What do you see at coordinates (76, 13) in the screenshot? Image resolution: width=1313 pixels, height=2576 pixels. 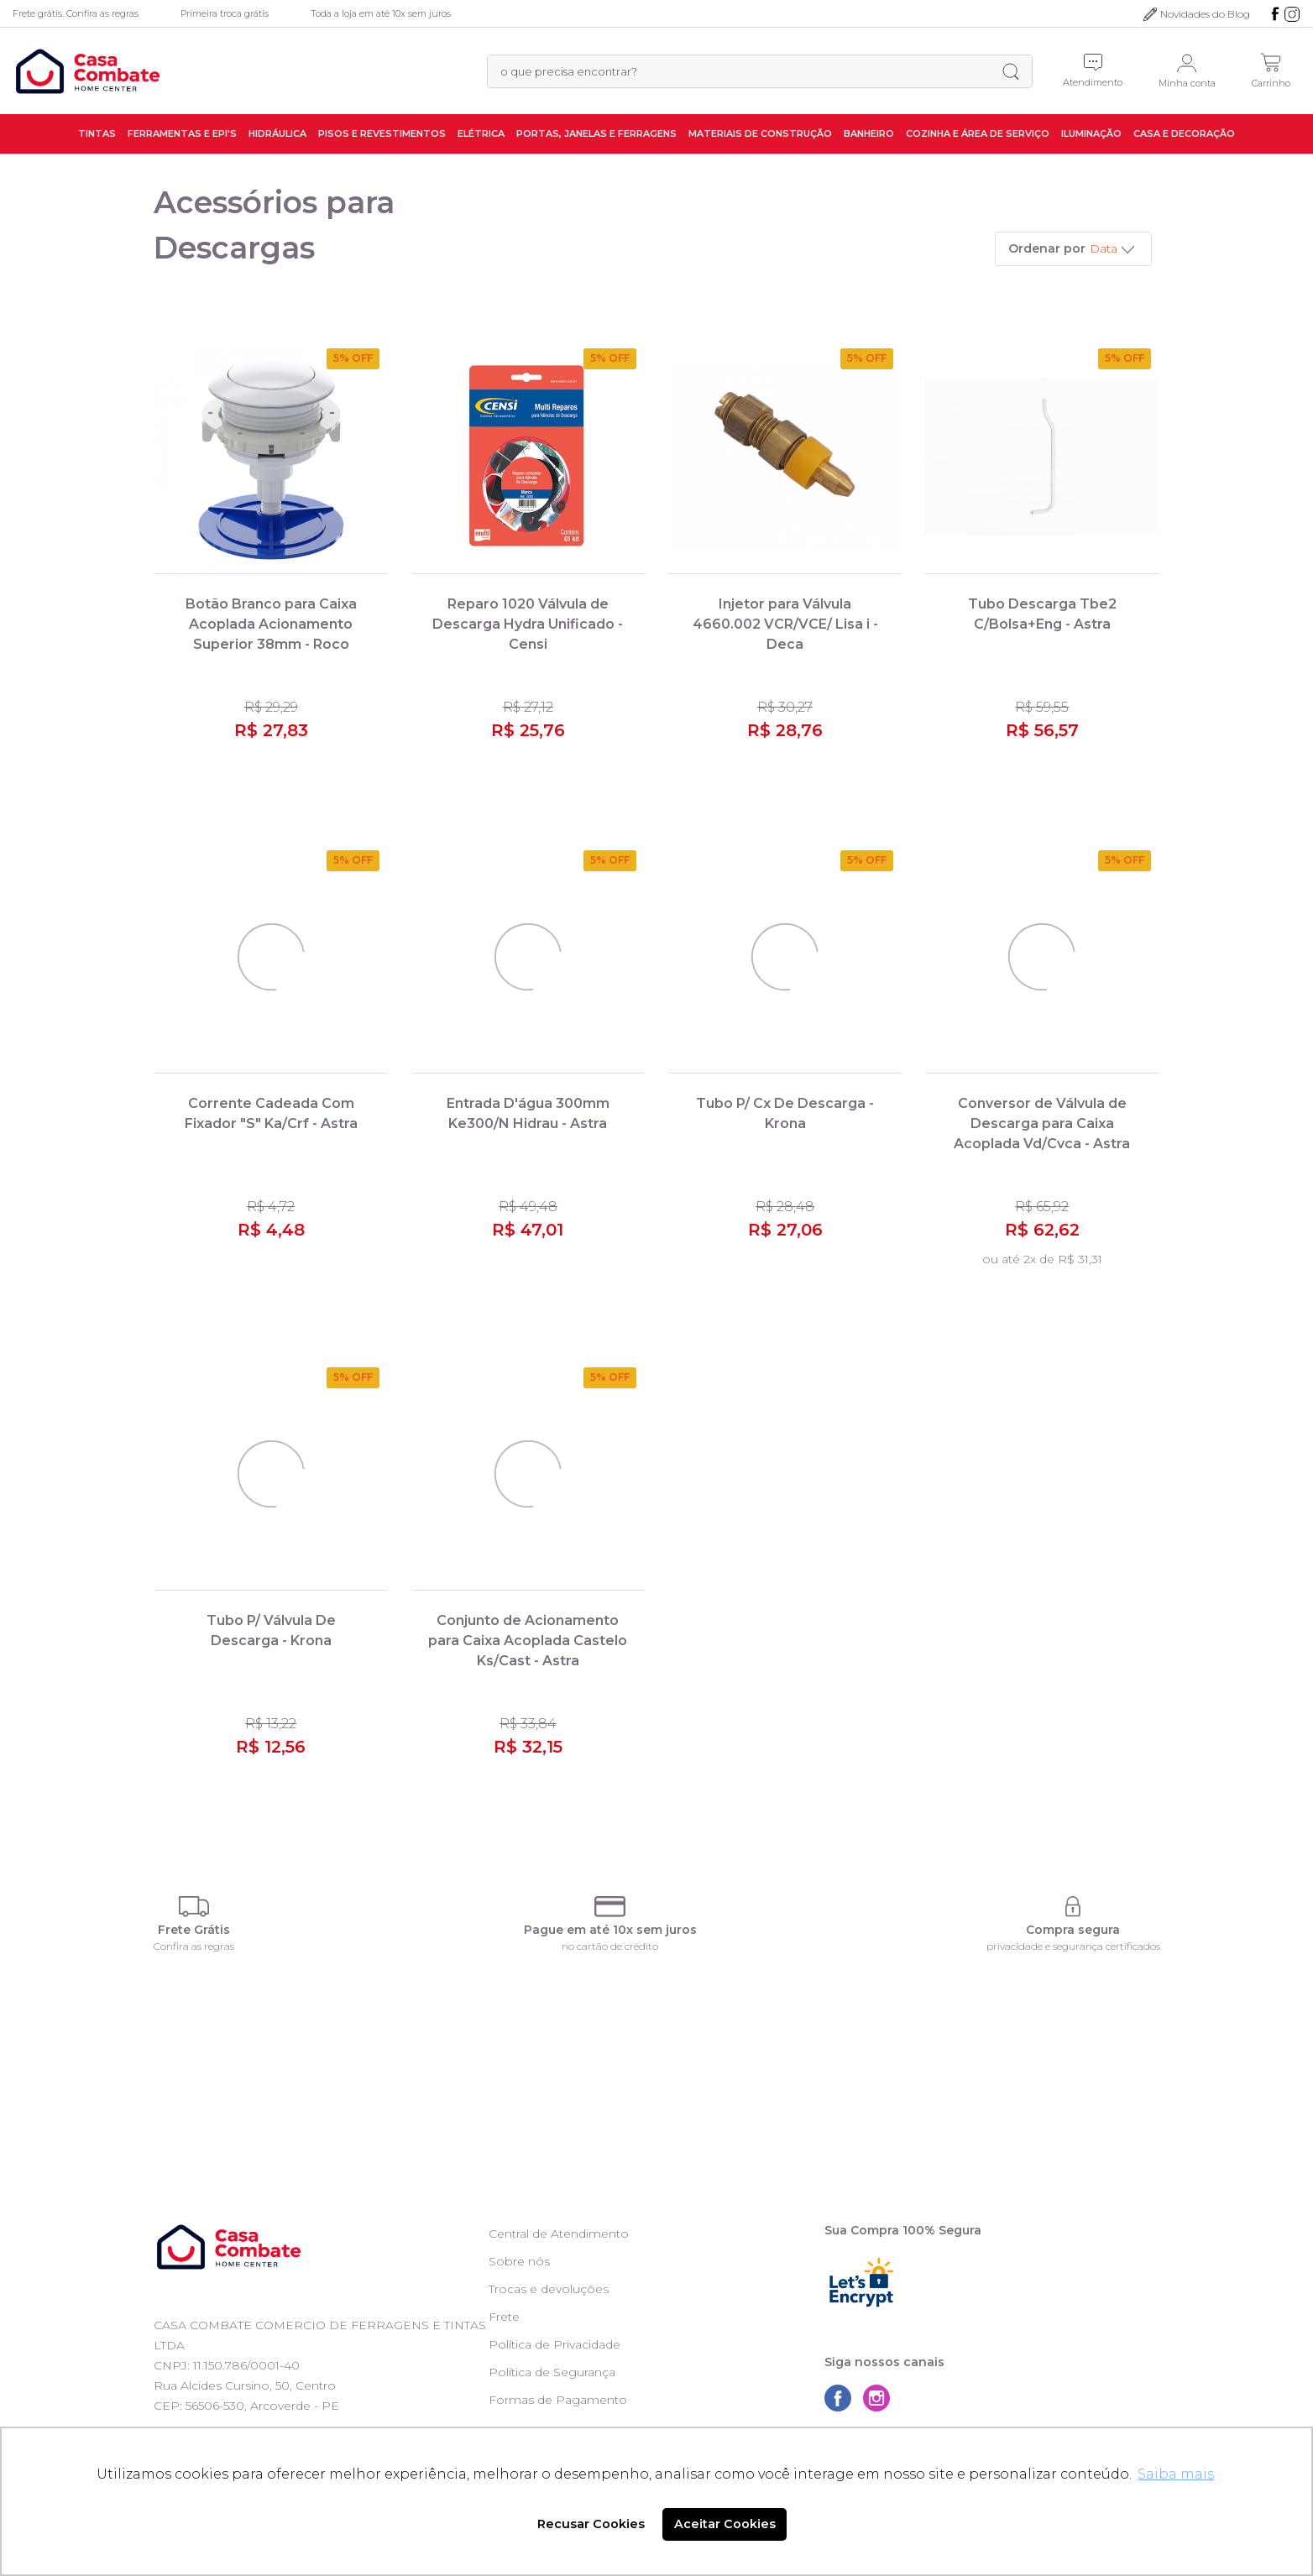 I see `Frete grátis. Confira as regras` at bounding box center [76, 13].